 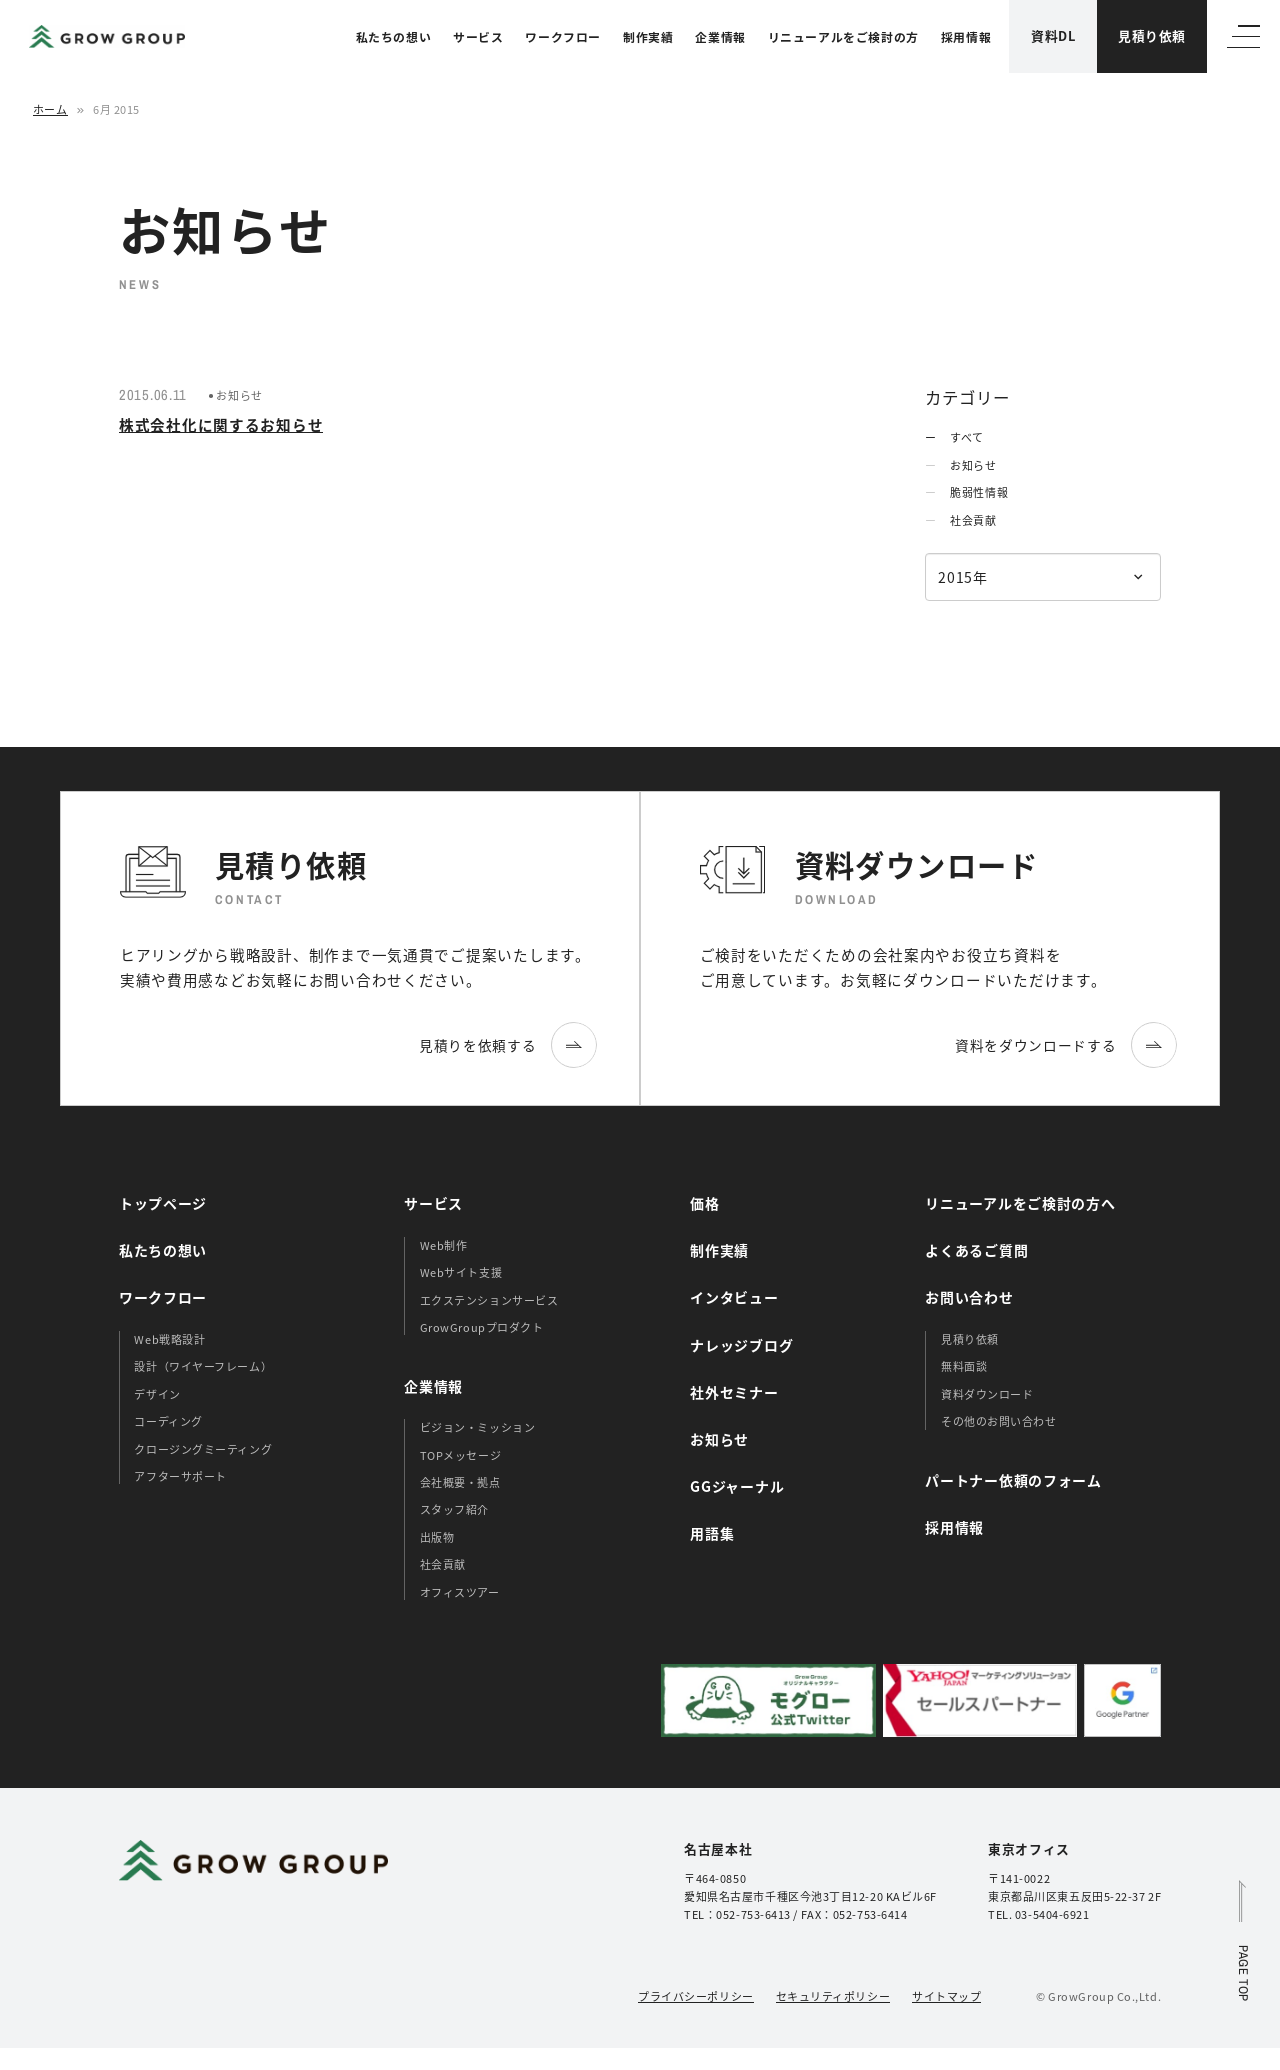 I want to click on お知らせ, so click(x=973, y=465).